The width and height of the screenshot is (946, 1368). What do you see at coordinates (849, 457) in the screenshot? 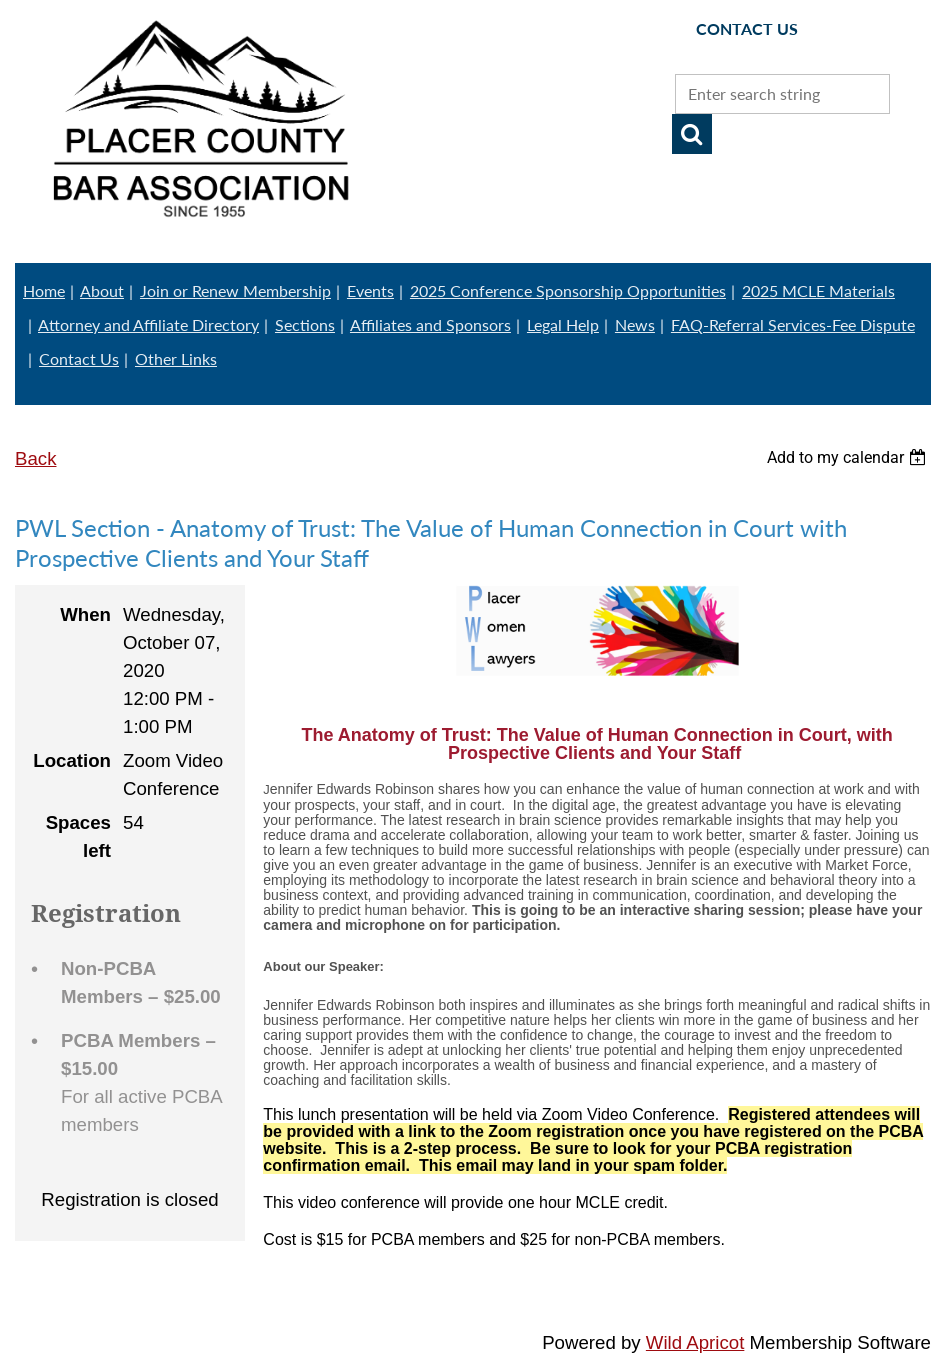
I see `[listbox]` at bounding box center [849, 457].